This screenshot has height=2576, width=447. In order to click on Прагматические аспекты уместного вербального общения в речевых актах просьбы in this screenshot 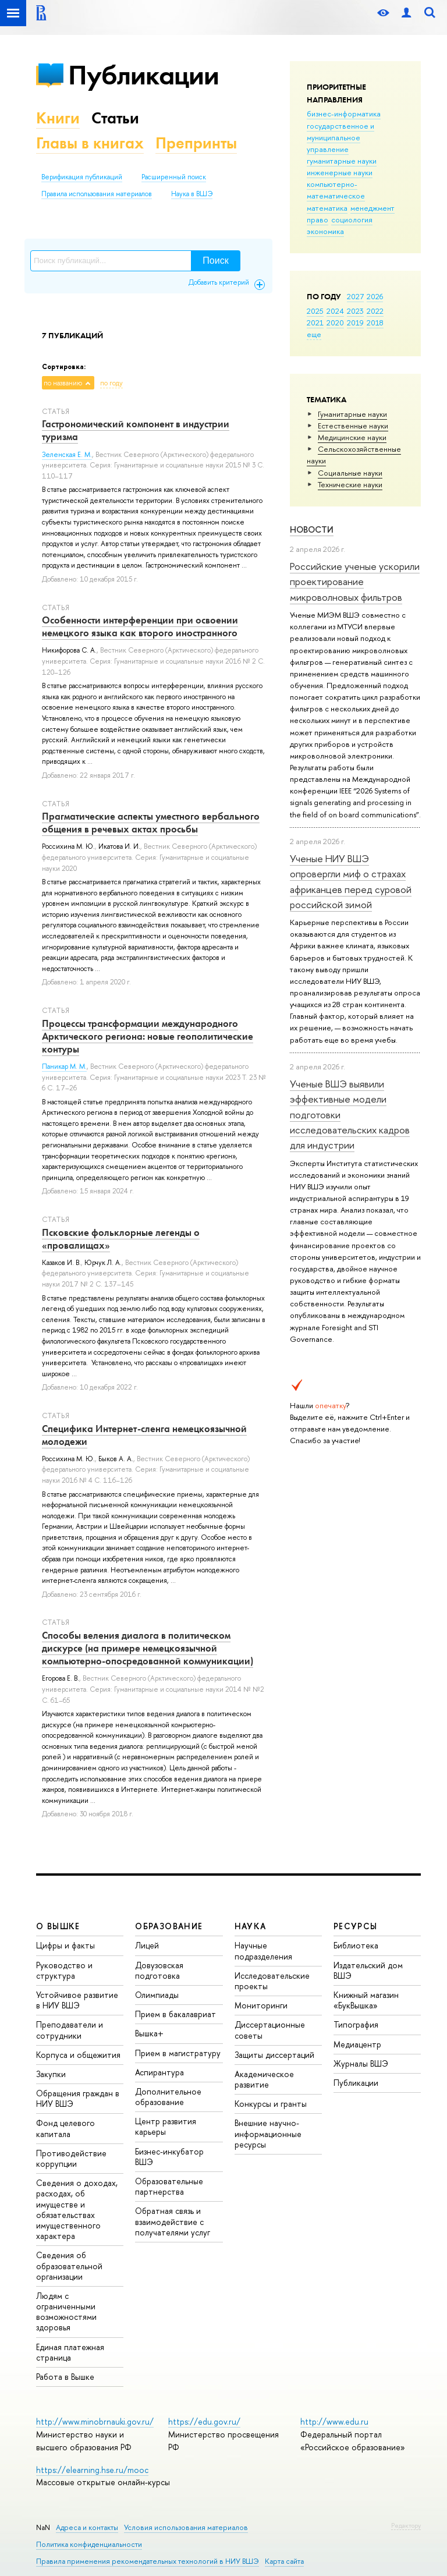, I will do `click(151, 822)`.